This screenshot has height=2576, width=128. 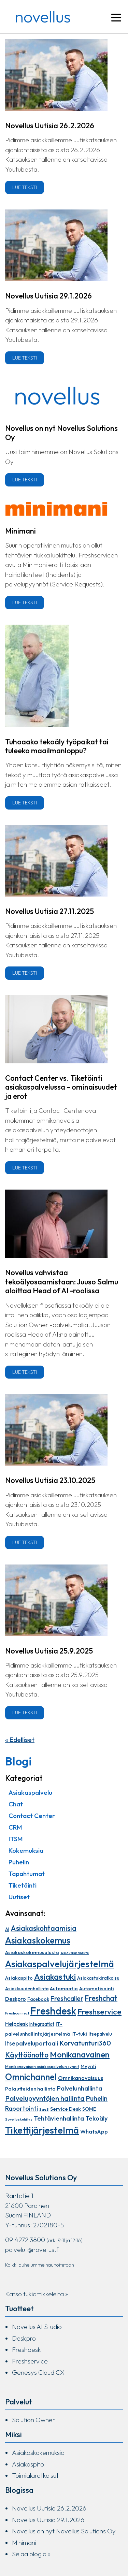 I want to click on Freshservice [Freshservice (39 kohdetta)], so click(x=99, y=2012).